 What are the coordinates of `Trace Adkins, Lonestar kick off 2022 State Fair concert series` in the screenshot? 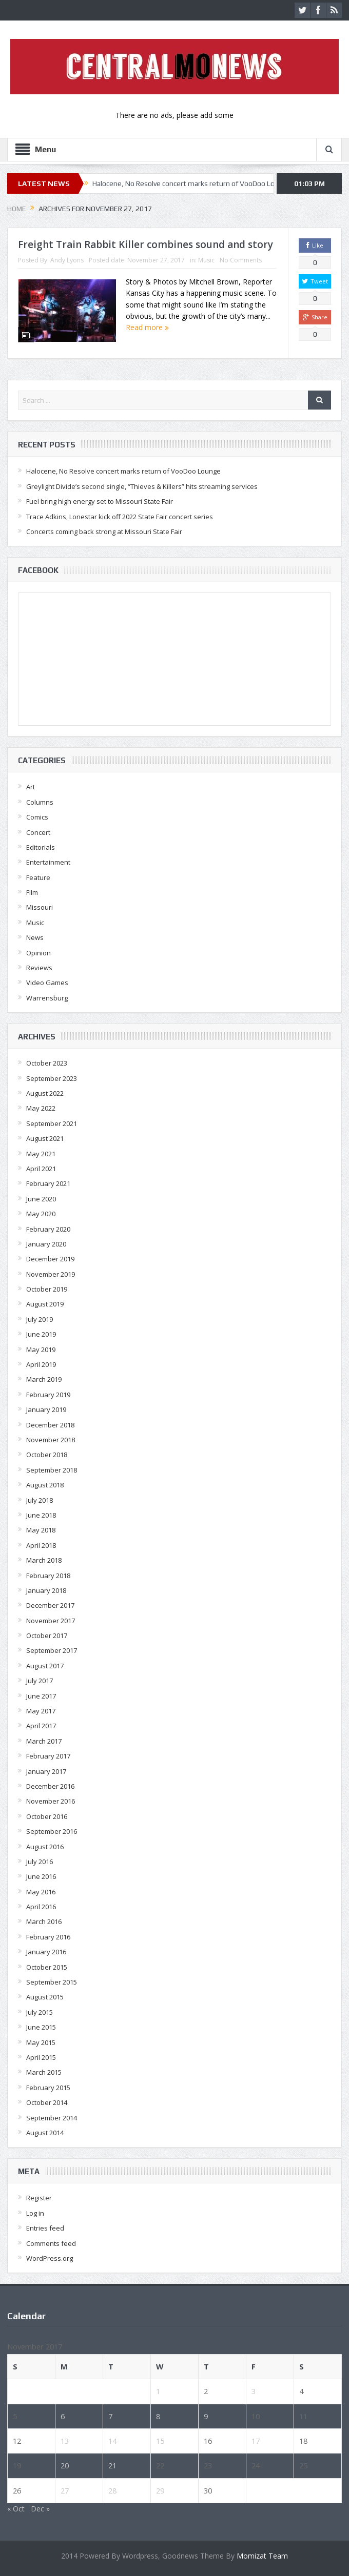 It's located at (119, 516).